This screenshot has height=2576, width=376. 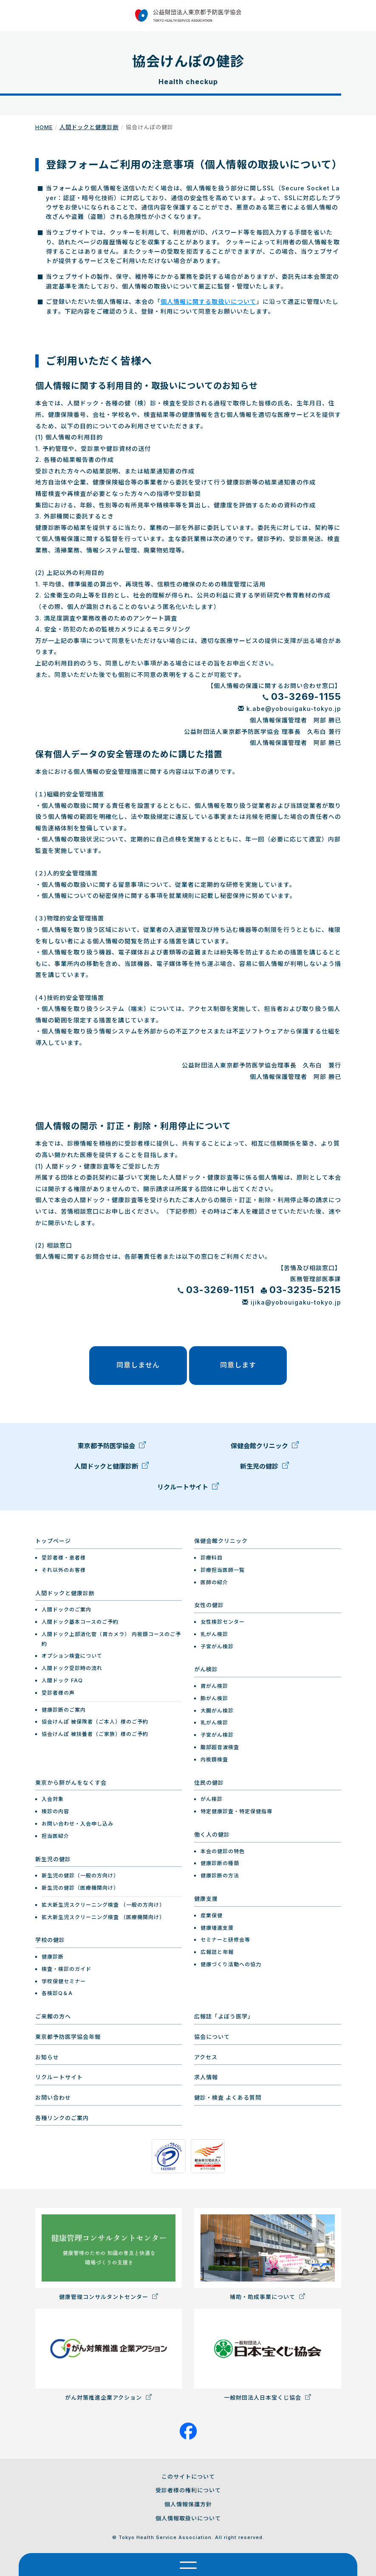 What do you see at coordinates (57, 1993) in the screenshot?
I see `各検診Q＆A` at bounding box center [57, 1993].